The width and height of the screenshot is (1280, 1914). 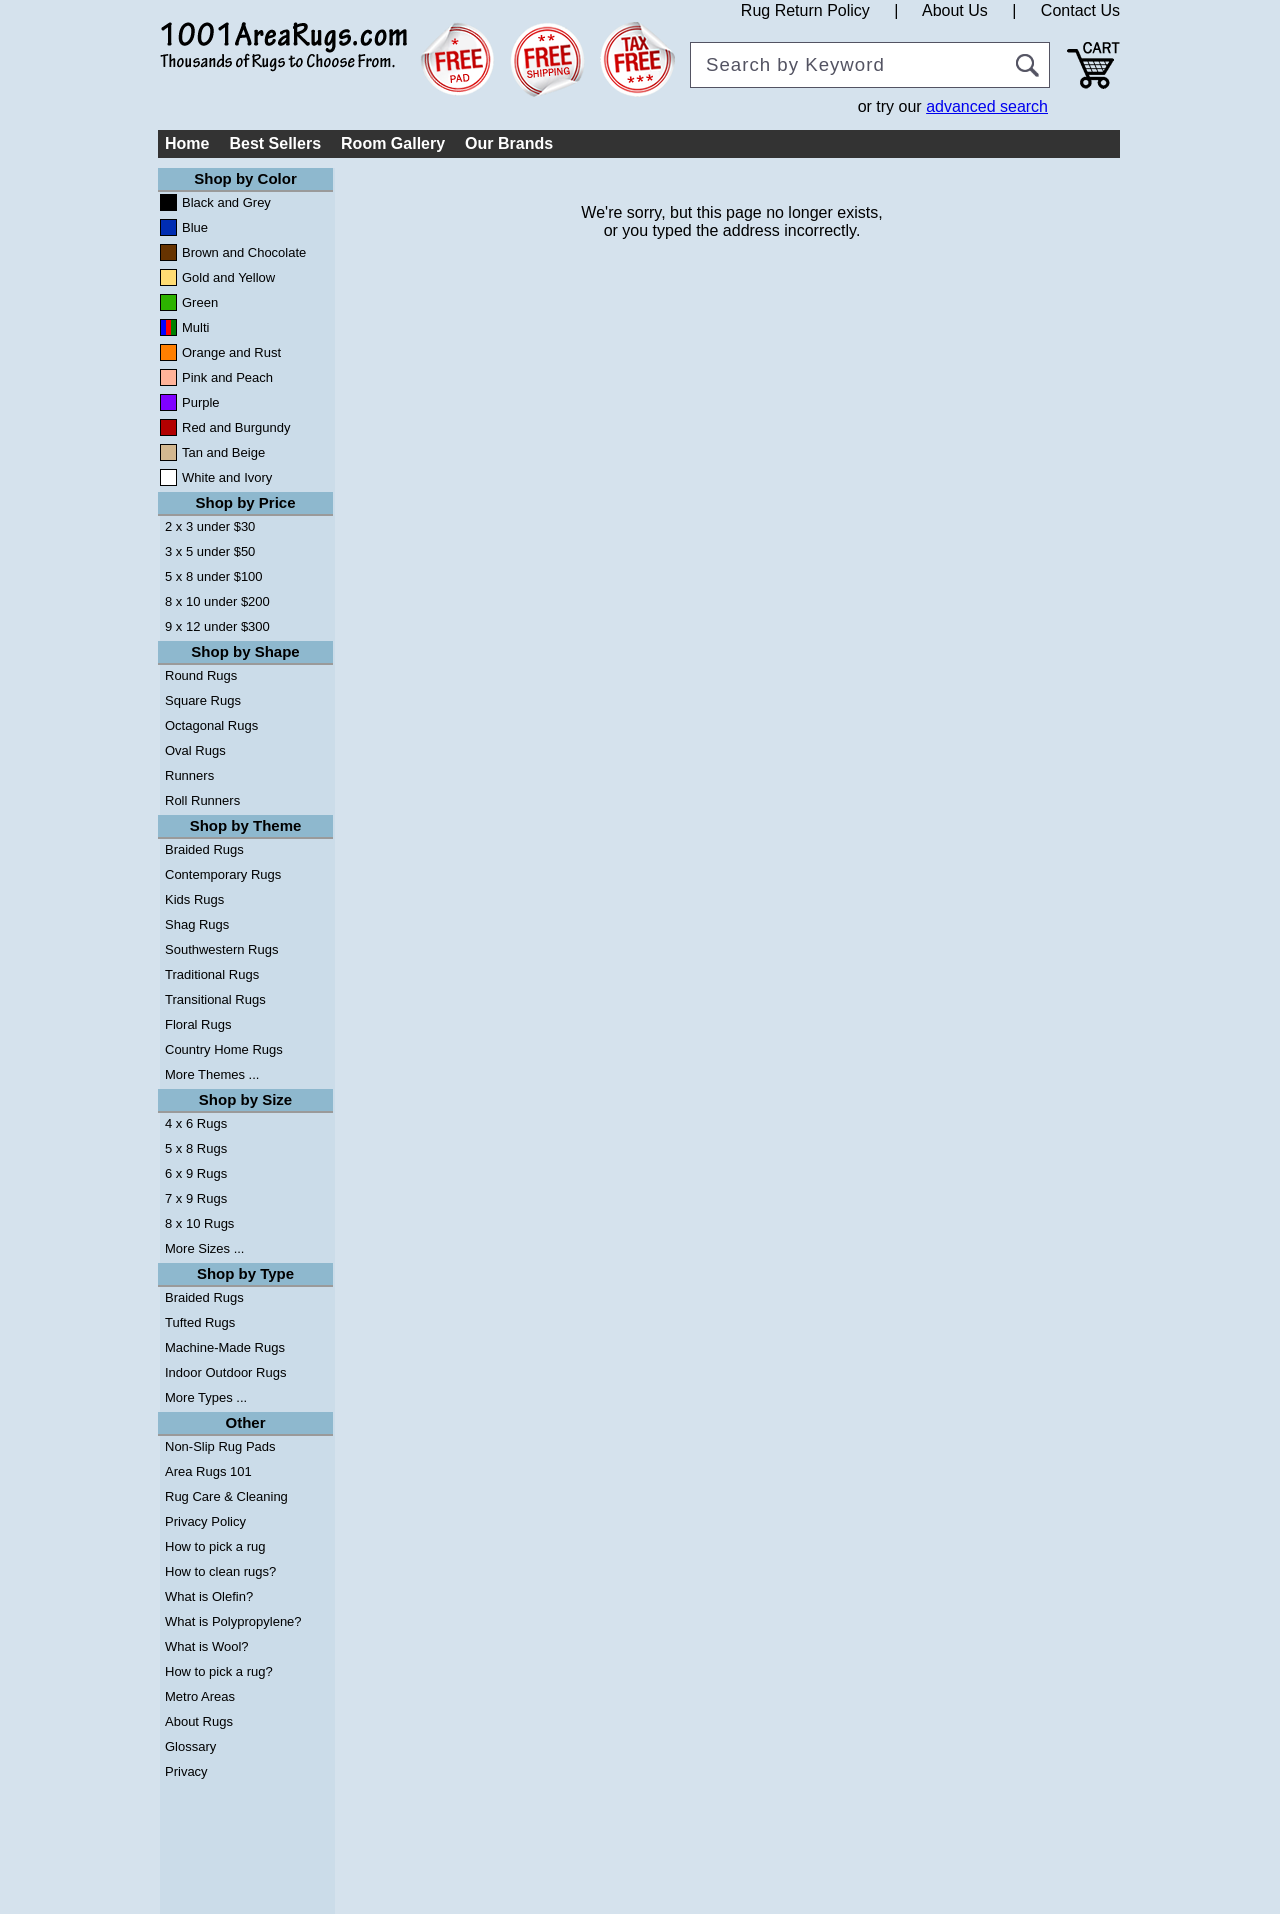 I want to click on How to clean rugs?, so click(x=220, y=1571).